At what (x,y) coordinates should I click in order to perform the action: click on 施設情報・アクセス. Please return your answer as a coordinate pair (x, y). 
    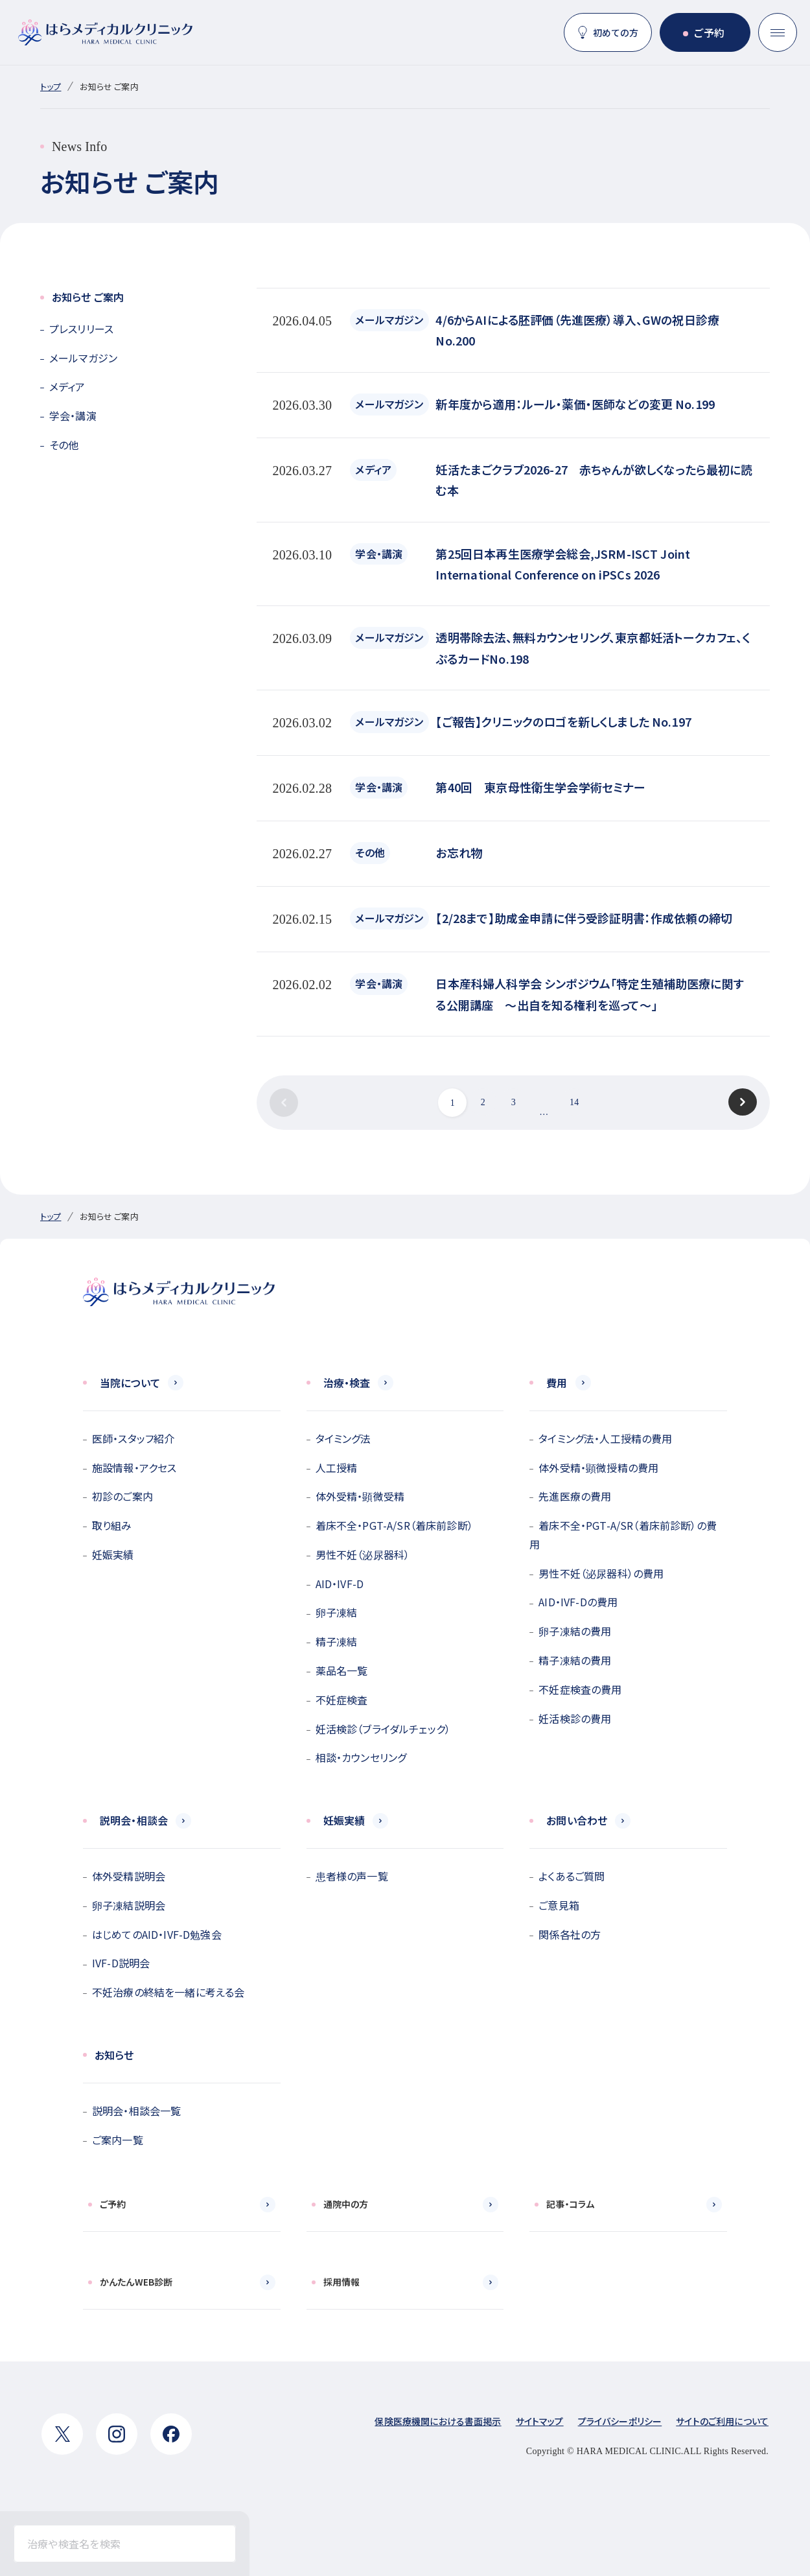
    Looking at the image, I should click on (134, 1467).